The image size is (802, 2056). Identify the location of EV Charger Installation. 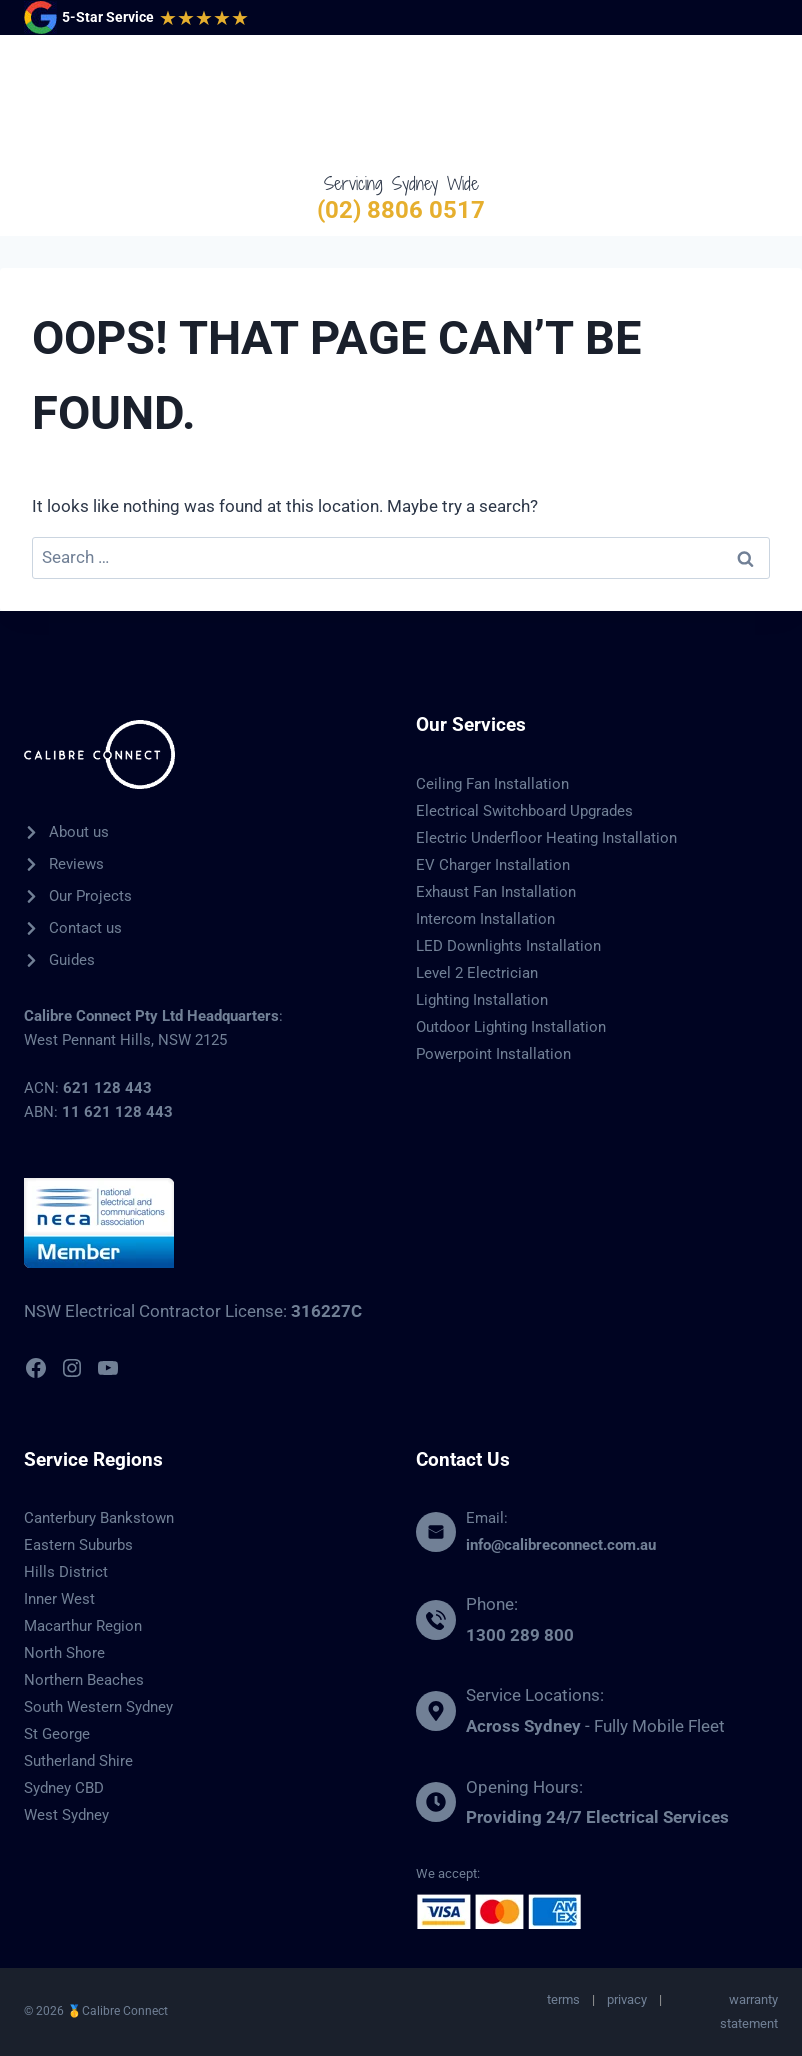
(493, 865).